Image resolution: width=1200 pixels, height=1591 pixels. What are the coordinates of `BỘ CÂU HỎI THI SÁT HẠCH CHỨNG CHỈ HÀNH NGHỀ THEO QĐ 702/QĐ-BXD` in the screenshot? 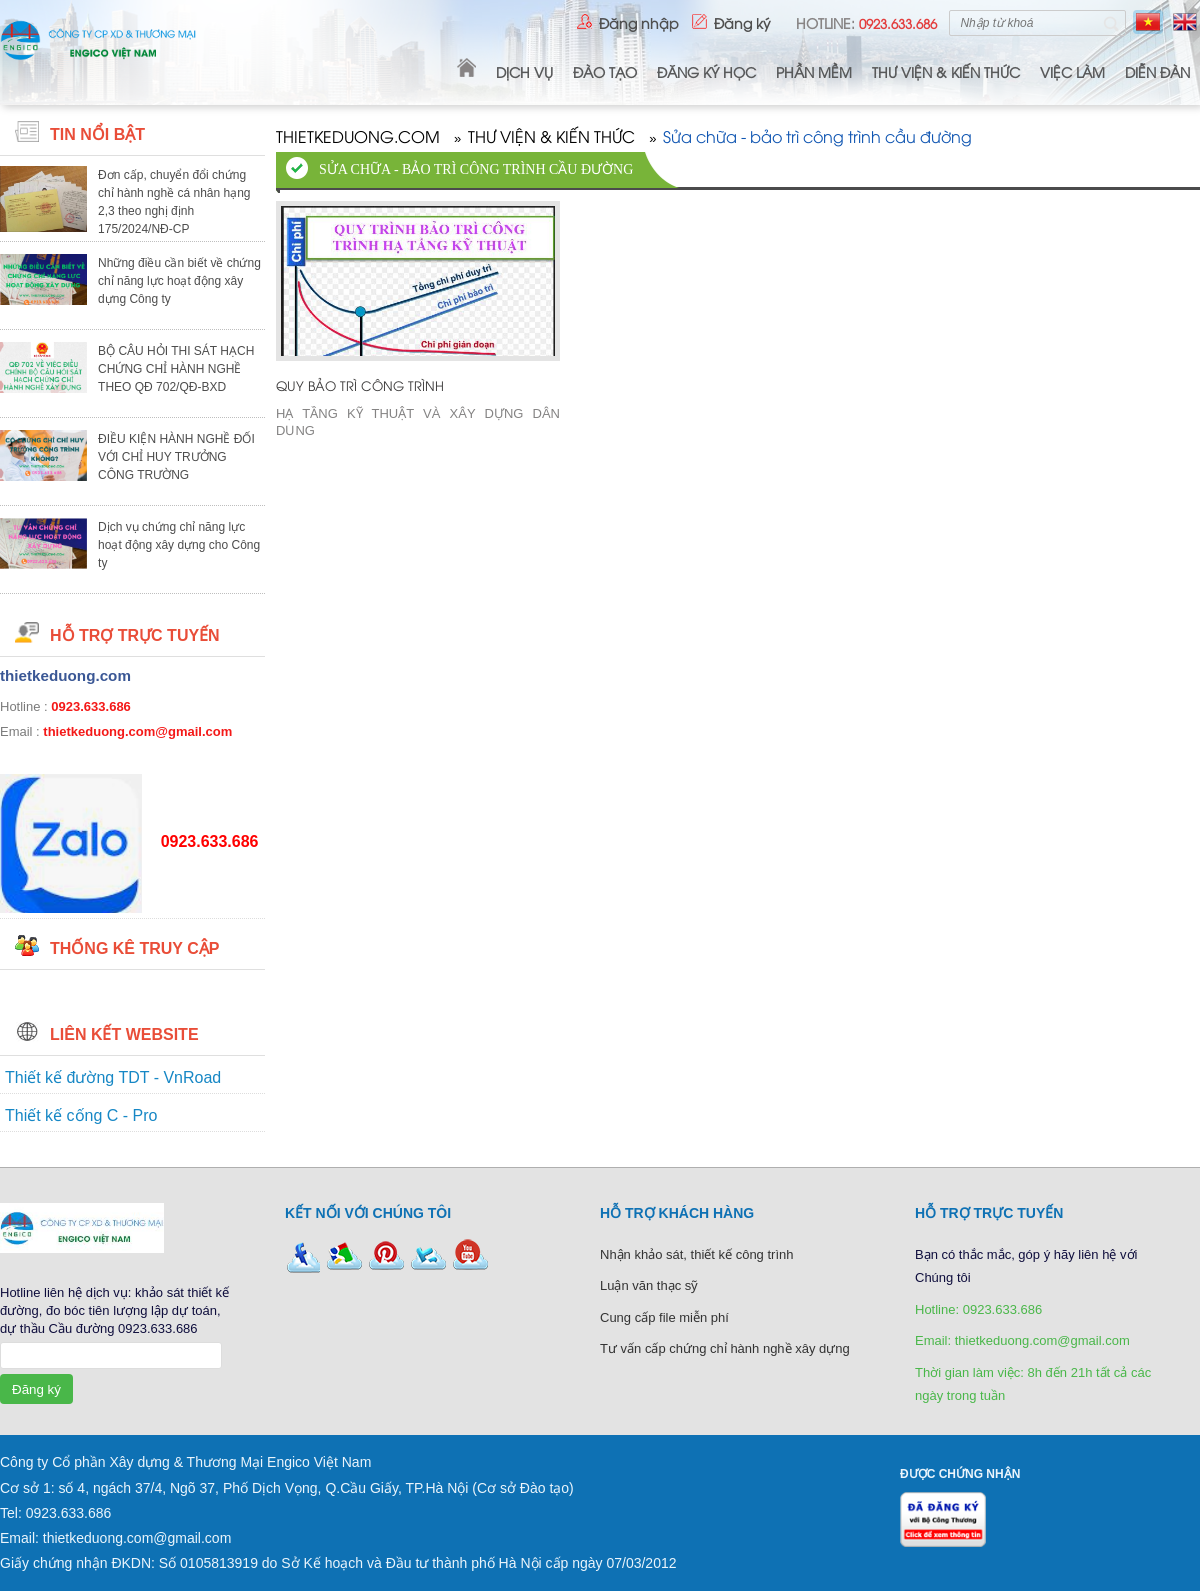 It's located at (176, 369).